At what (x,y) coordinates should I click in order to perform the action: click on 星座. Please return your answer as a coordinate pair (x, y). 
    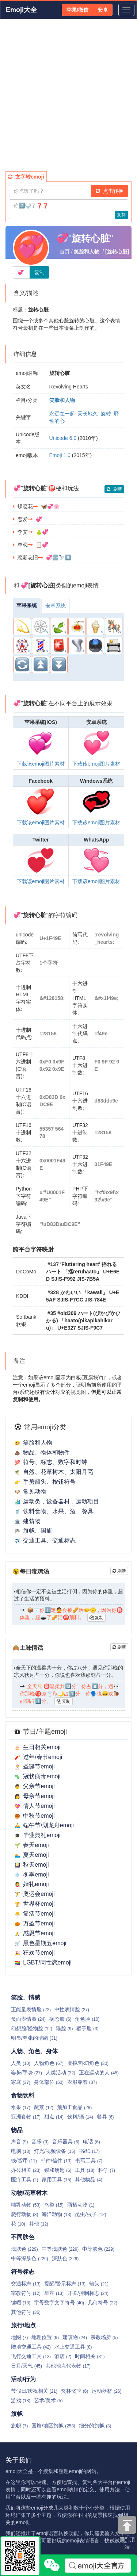
    Looking at the image, I should click on (54, 2293).